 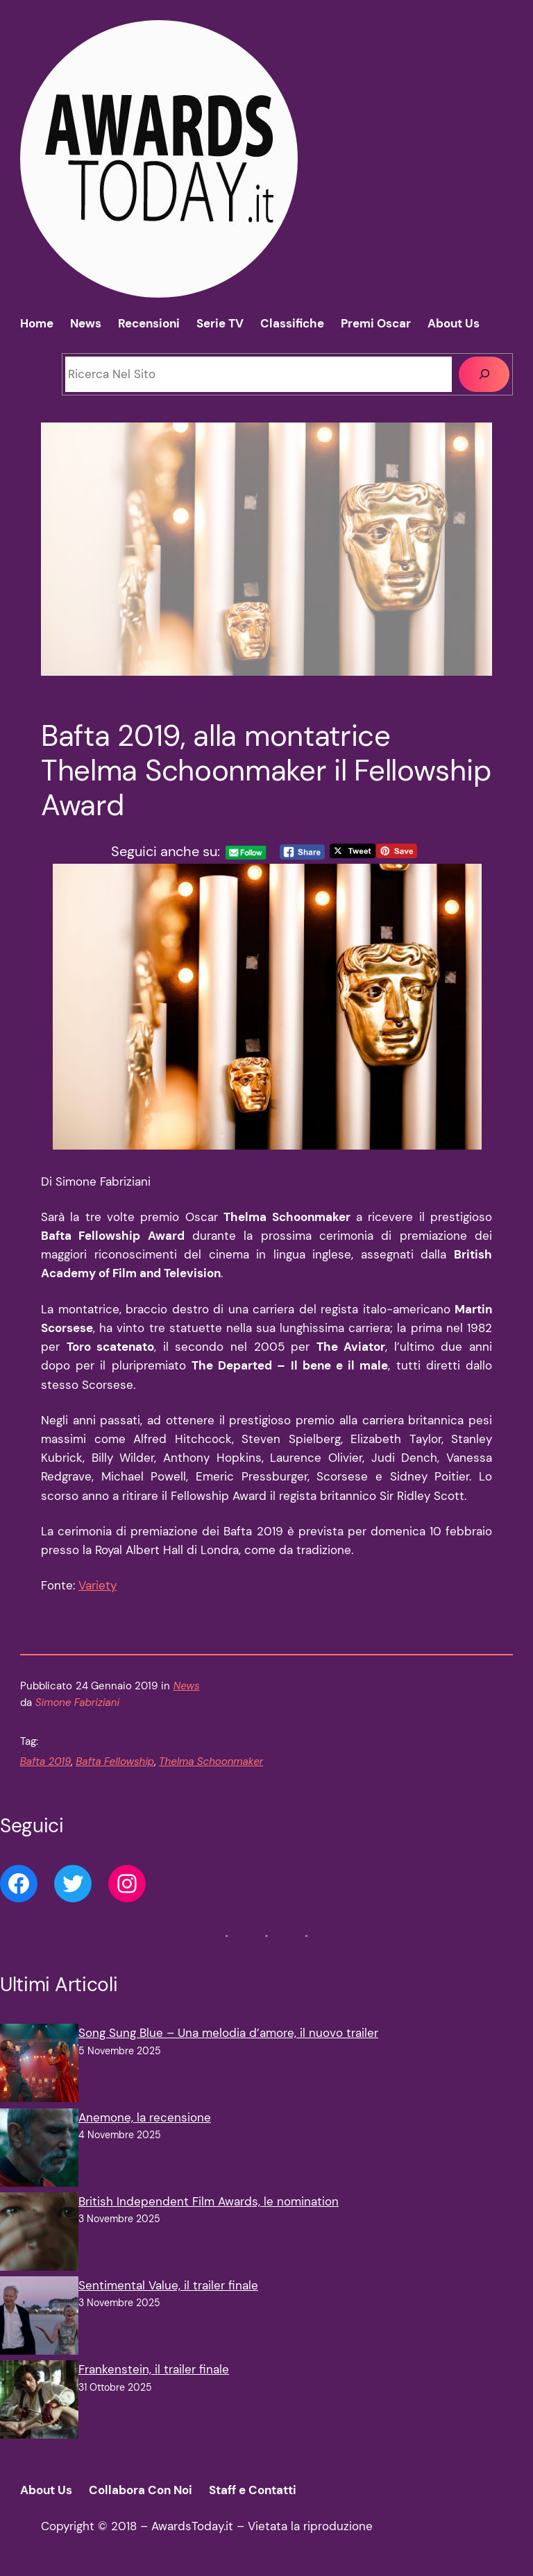 I want to click on British Independent Film Awards, le nomination, so click(x=208, y=2201).